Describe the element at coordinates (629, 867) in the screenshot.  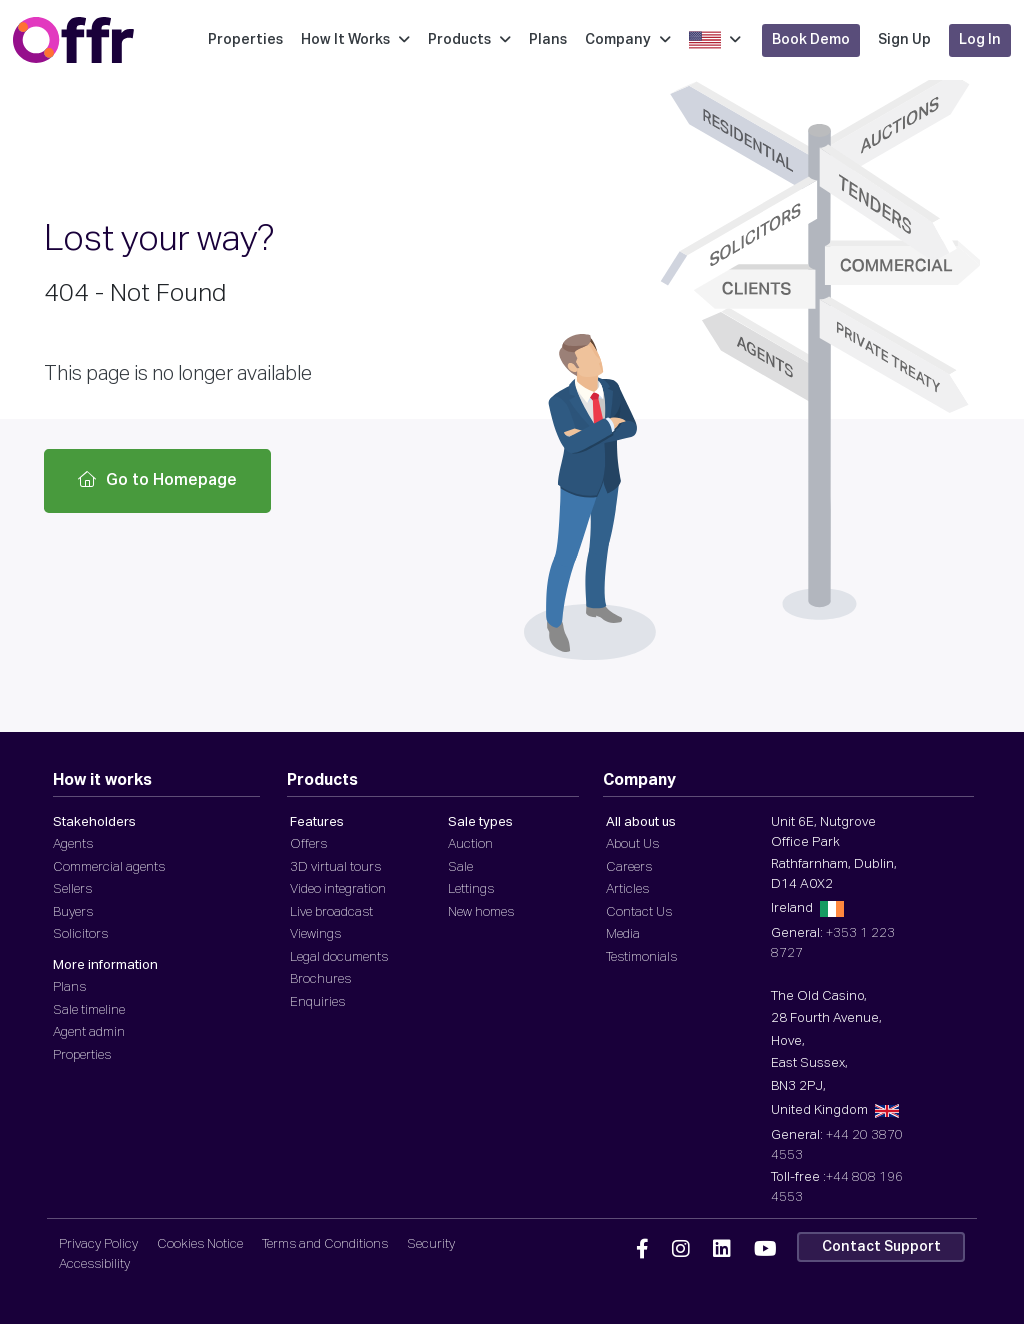
I see `Careers` at that location.